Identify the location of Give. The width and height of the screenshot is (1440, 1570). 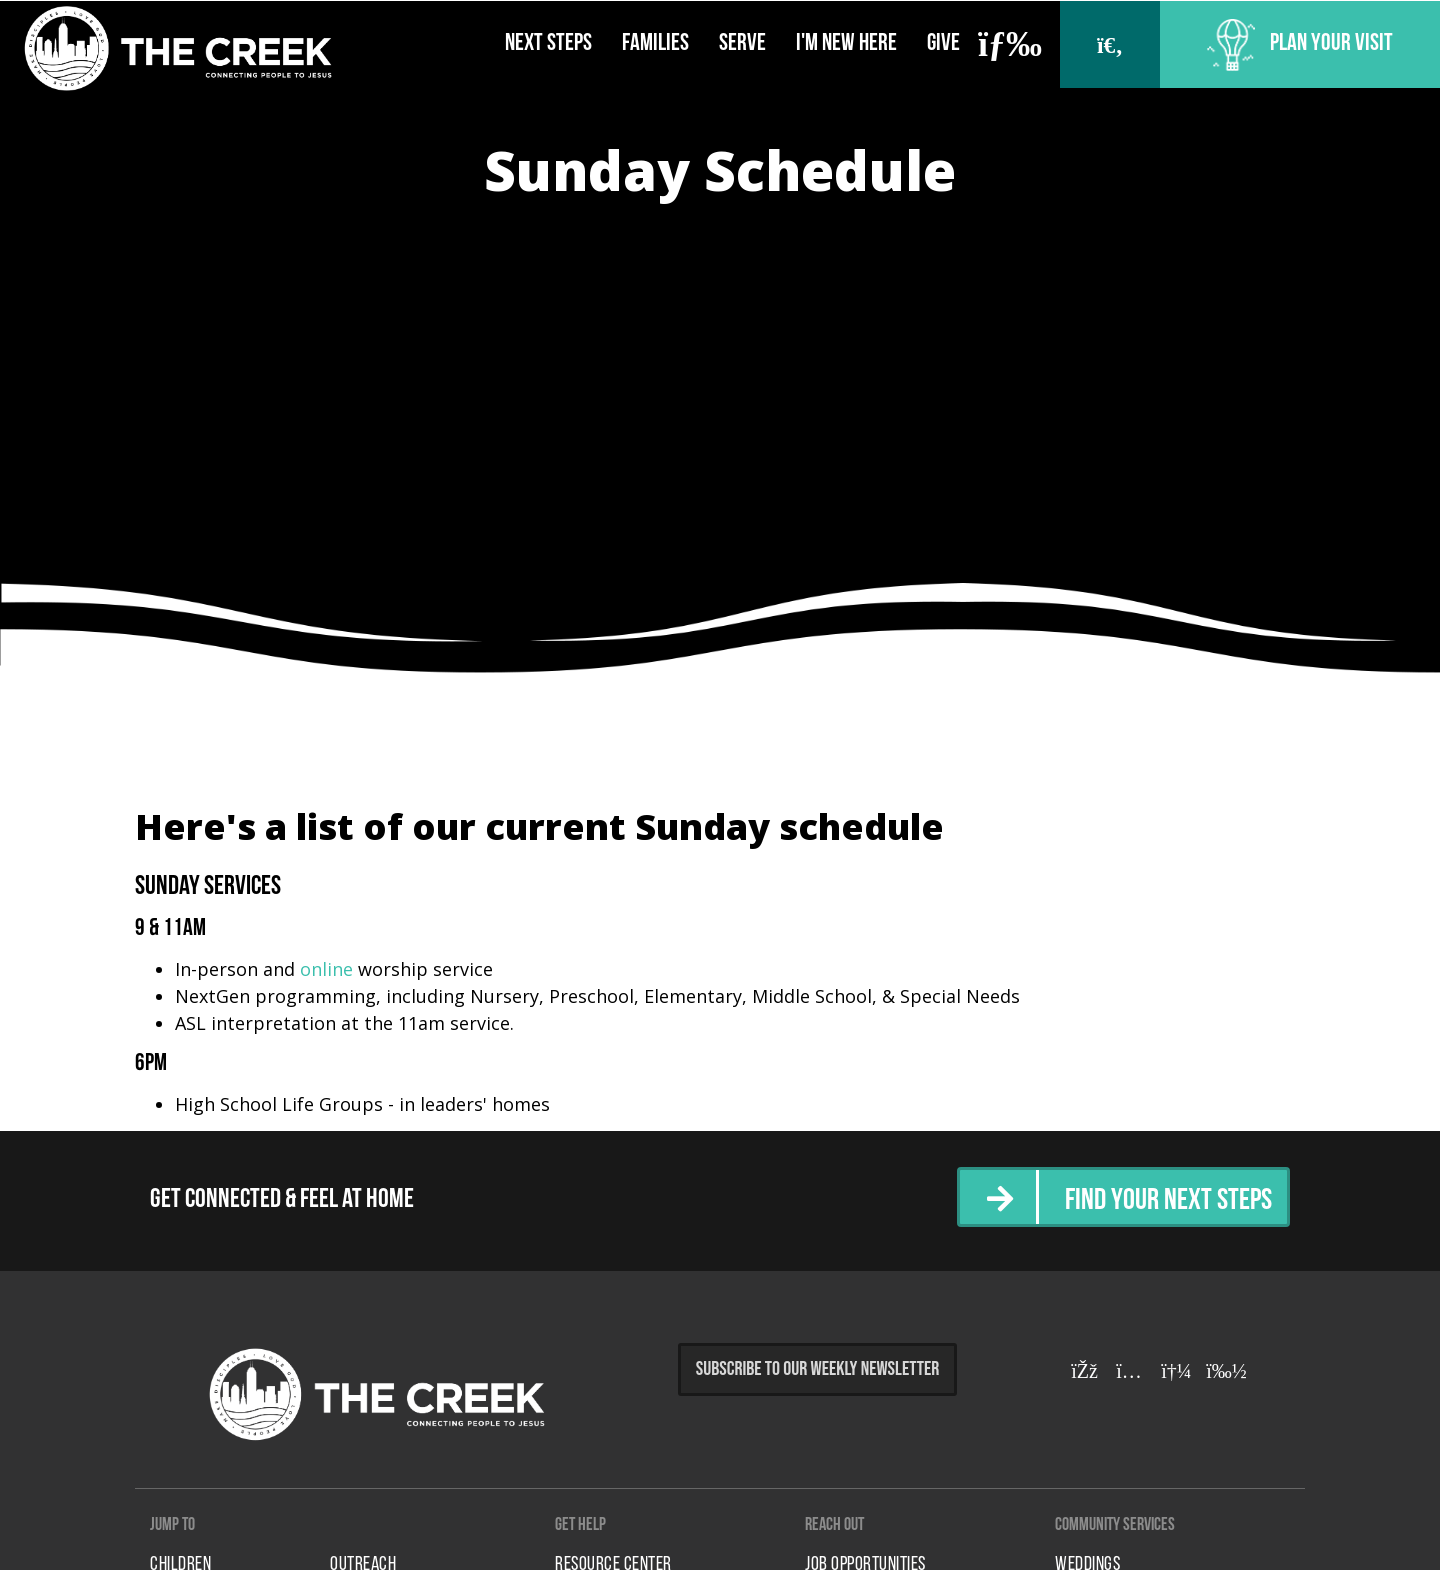
(943, 44).